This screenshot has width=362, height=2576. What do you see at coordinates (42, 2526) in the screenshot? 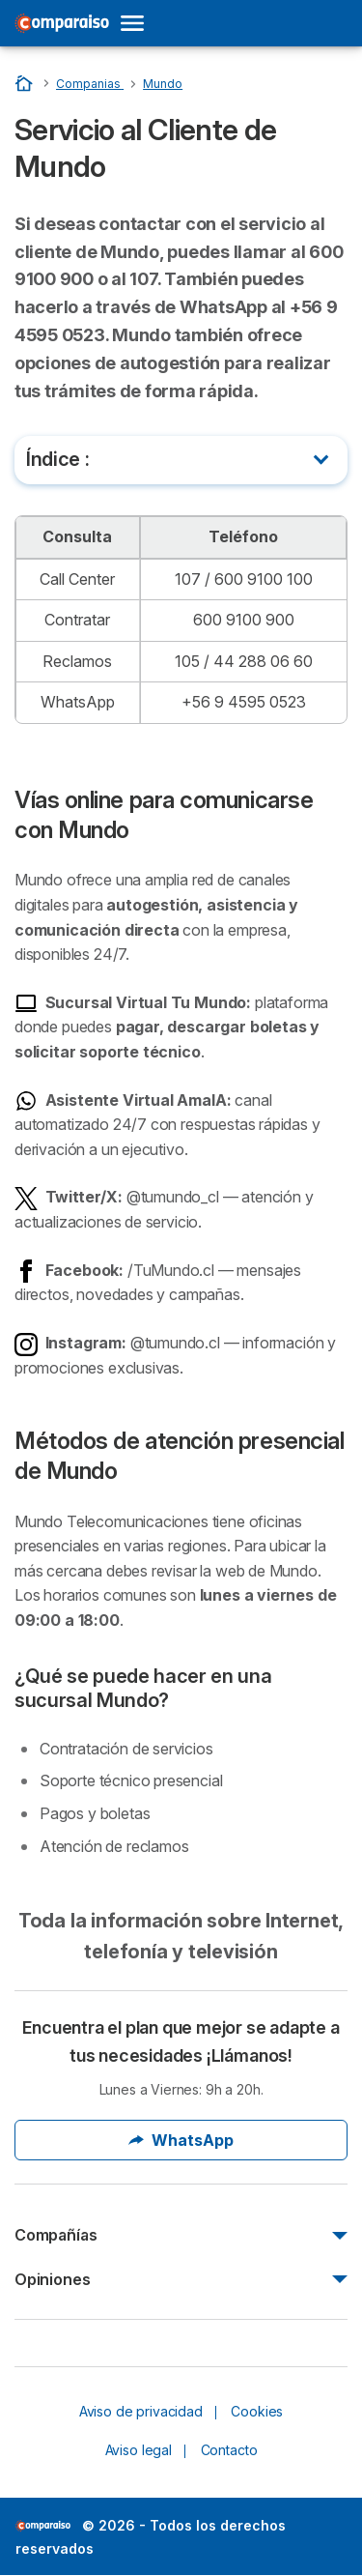
I see `LogoSelectra [img]` at bounding box center [42, 2526].